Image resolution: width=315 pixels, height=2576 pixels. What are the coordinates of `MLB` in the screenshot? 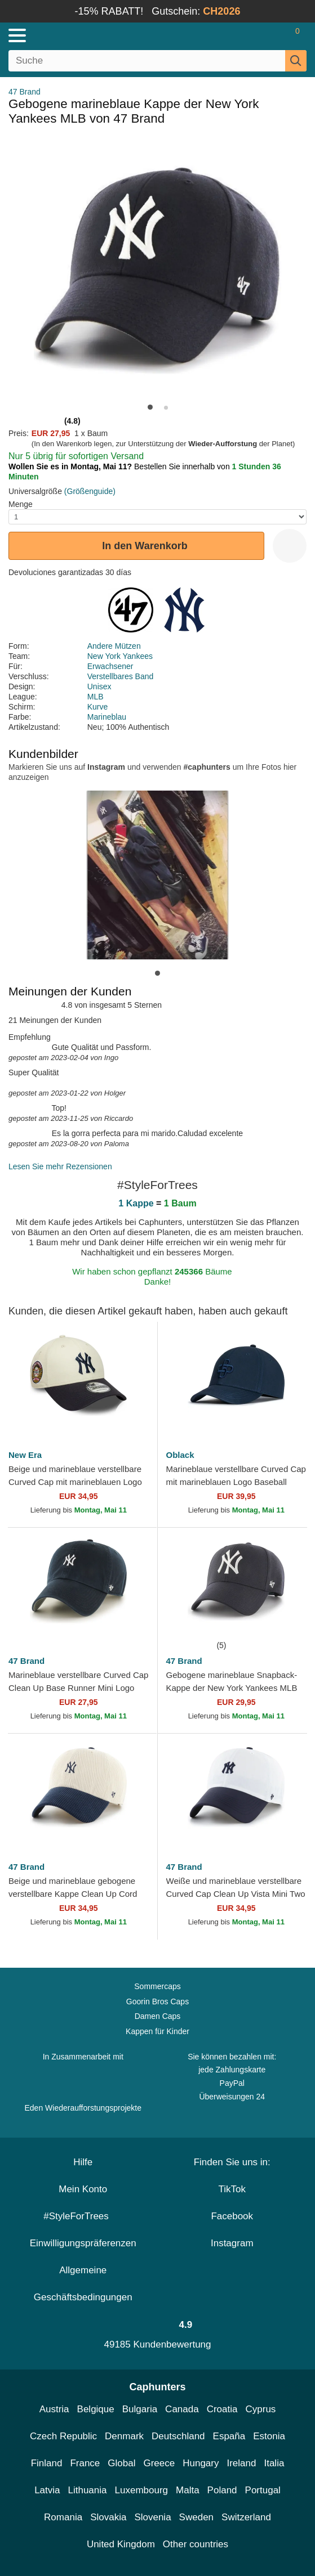 It's located at (95, 696).